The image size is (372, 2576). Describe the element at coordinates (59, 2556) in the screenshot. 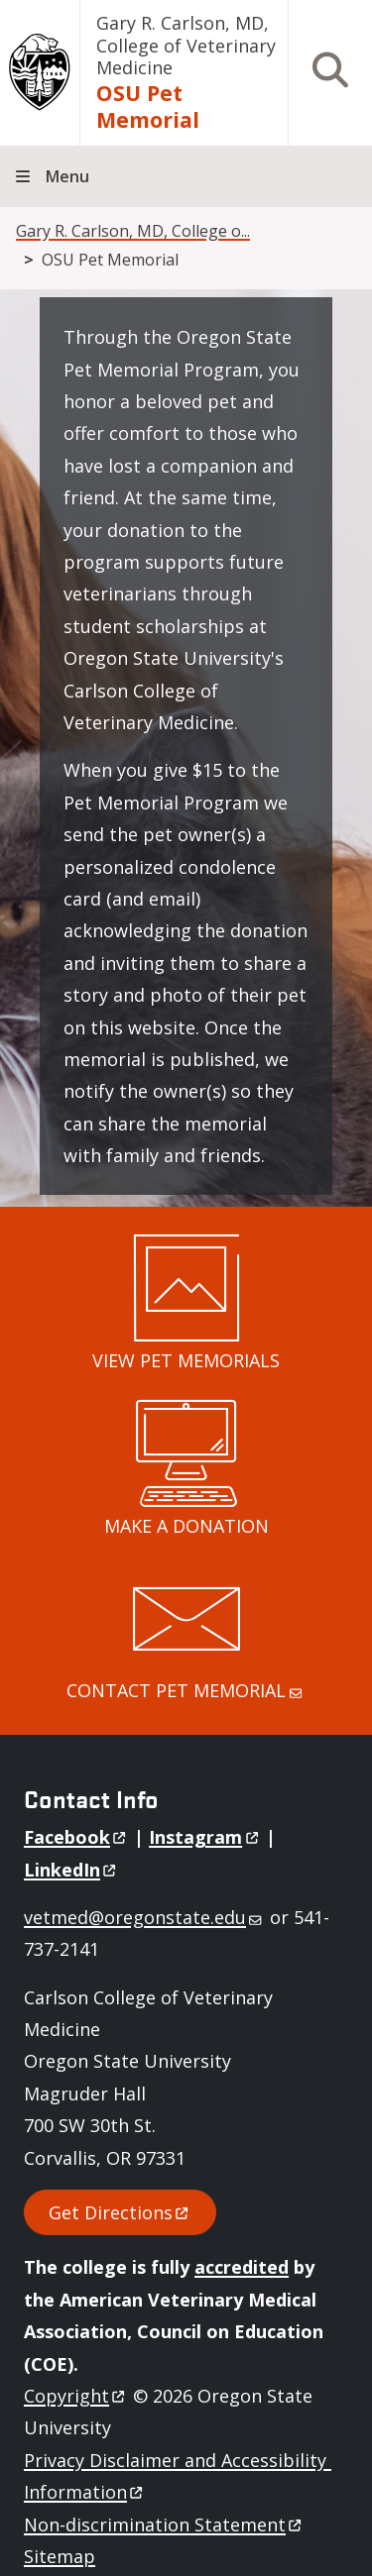

I see `Sitemap` at that location.